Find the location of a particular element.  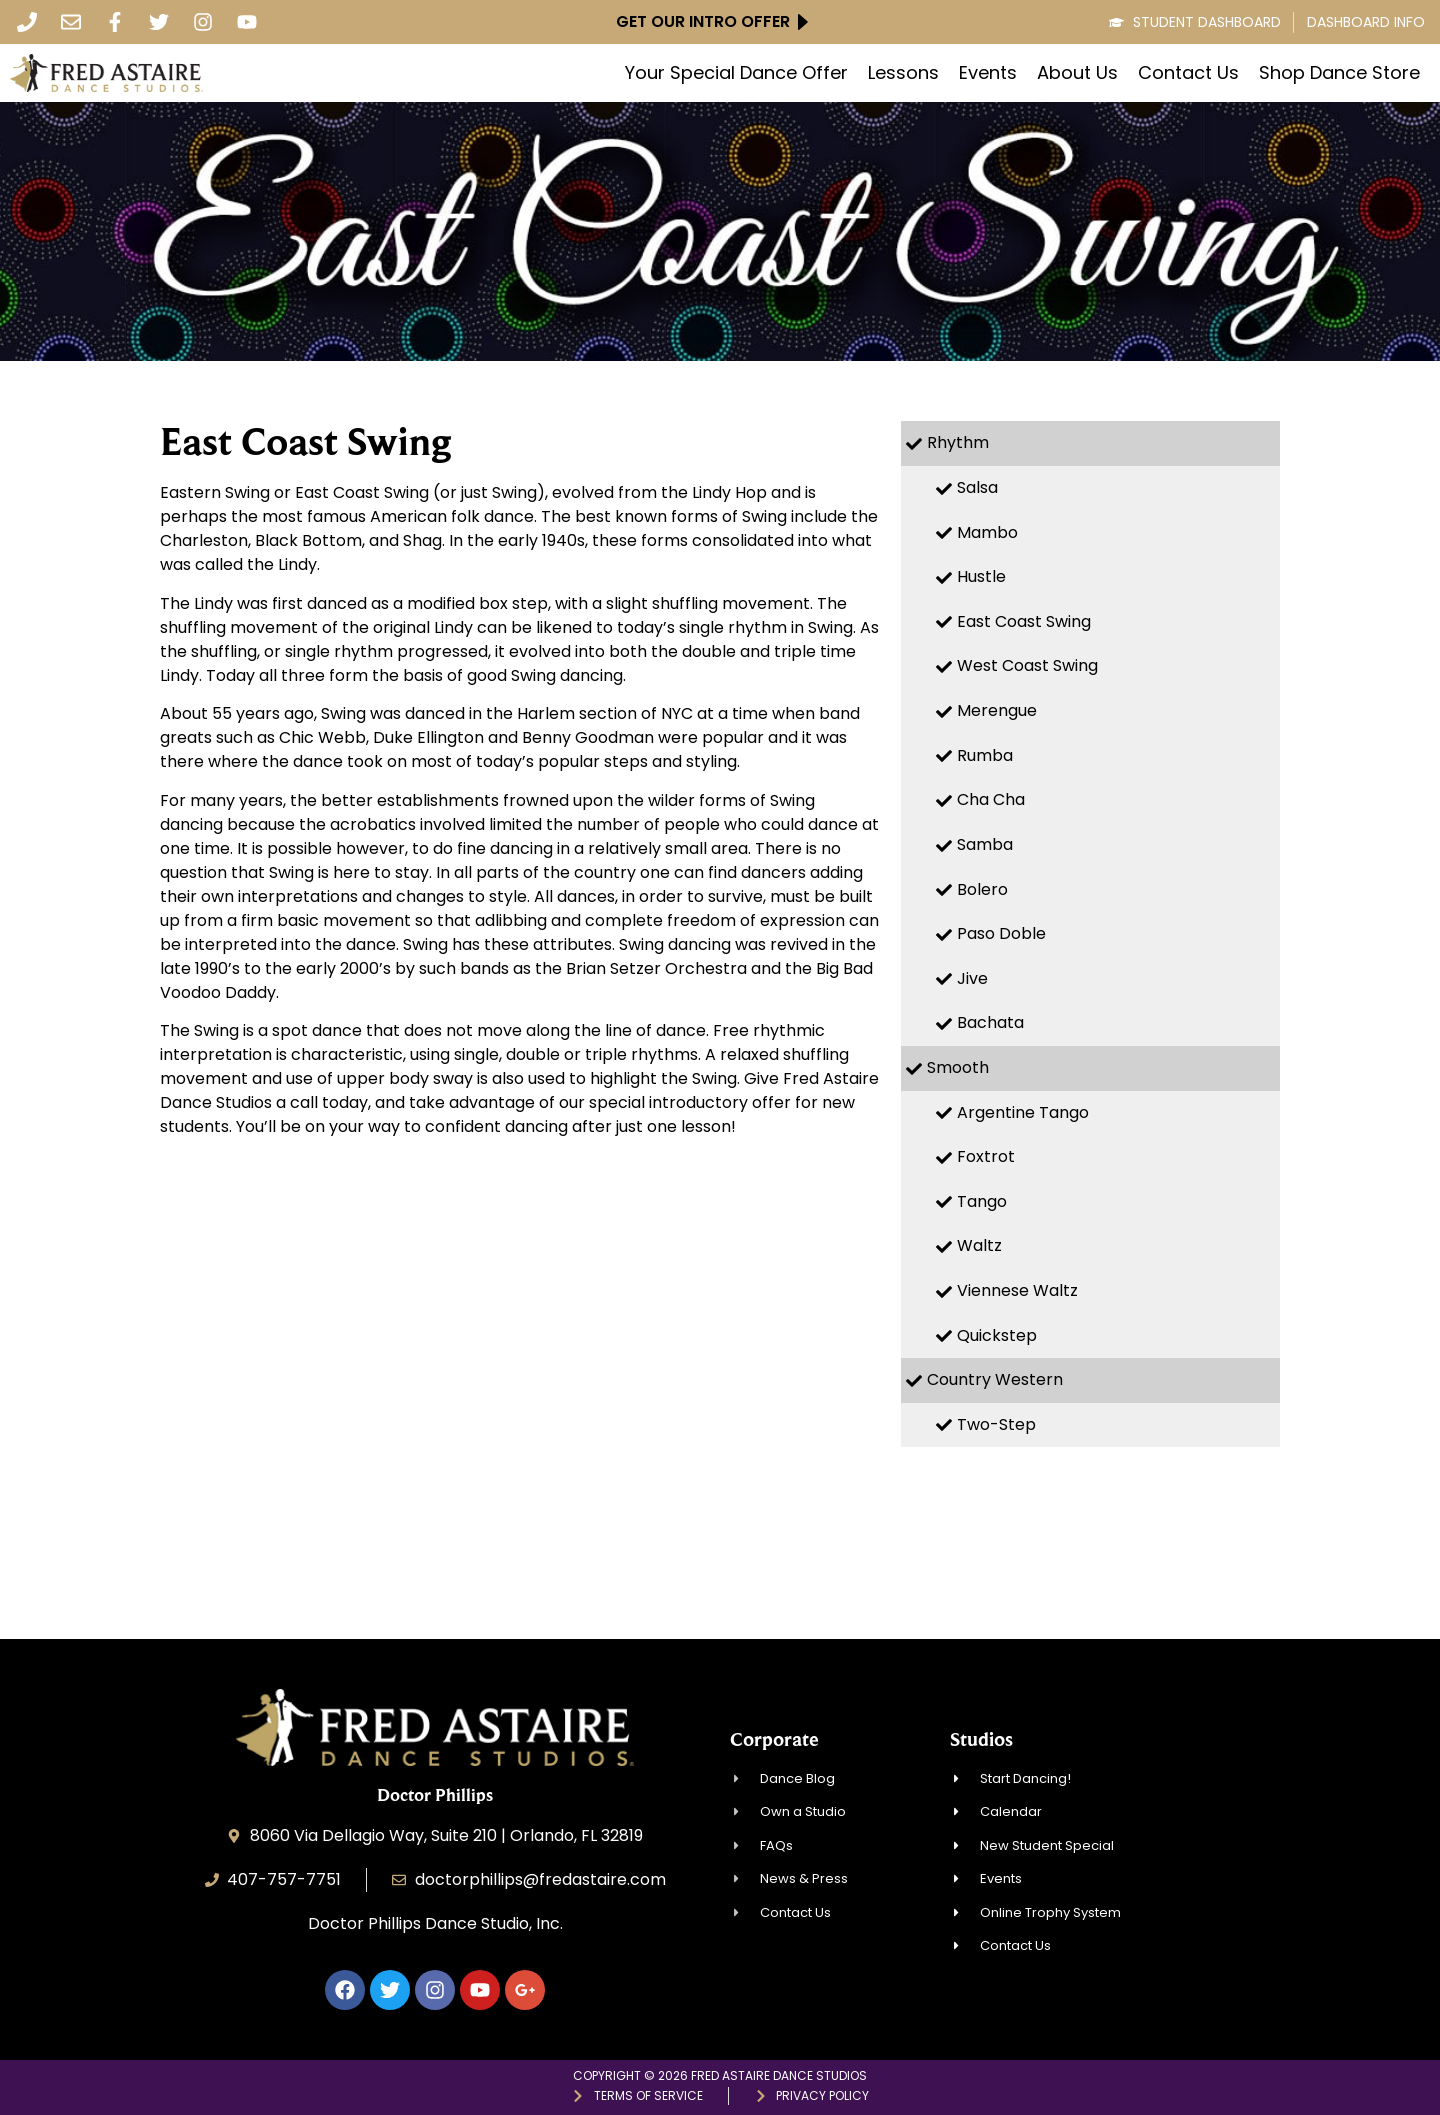

Mambo is located at coordinates (987, 532).